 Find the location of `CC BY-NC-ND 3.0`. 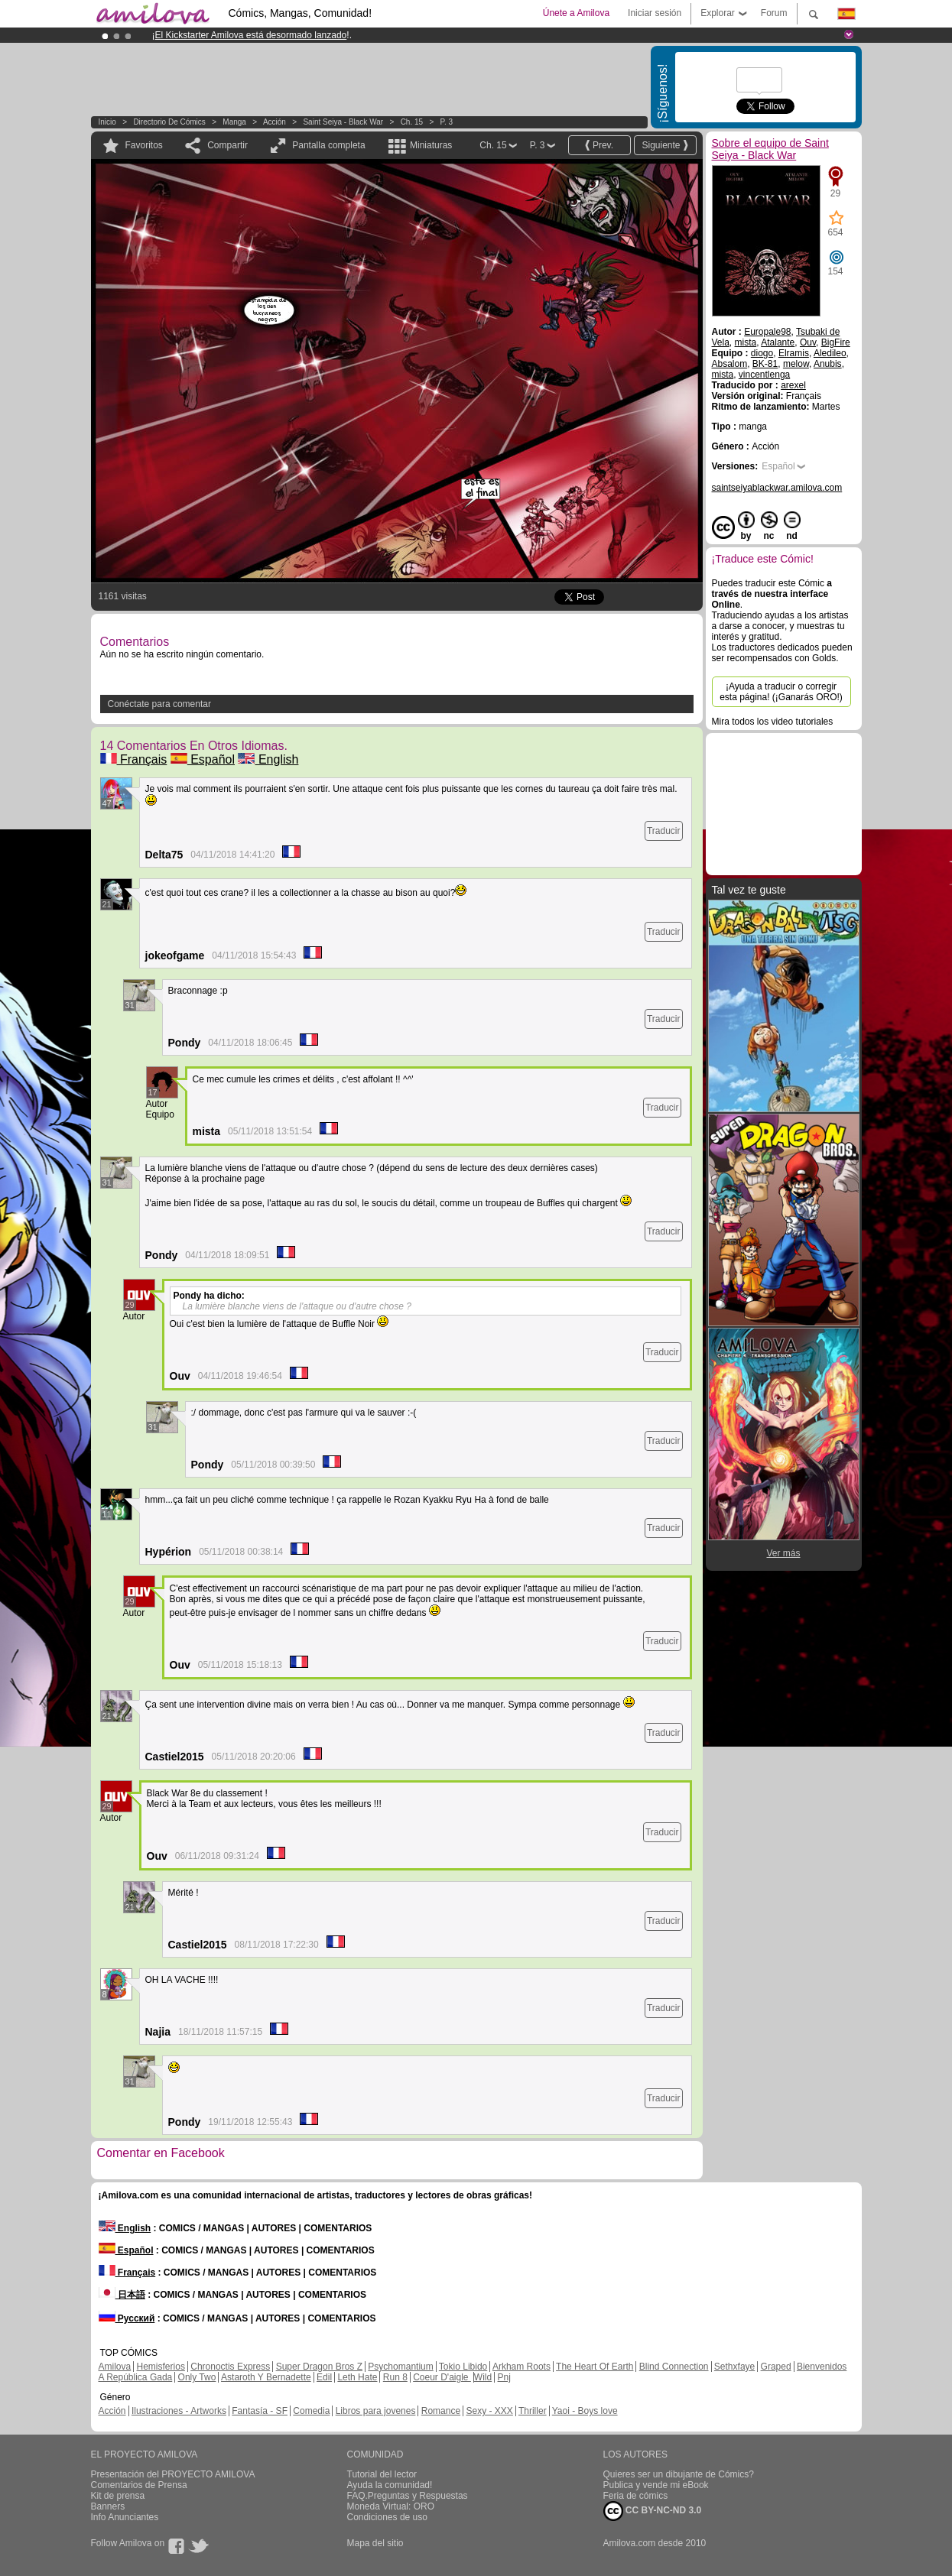

CC BY-NC-ND 3.0 is located at coordinates (652, 2511).